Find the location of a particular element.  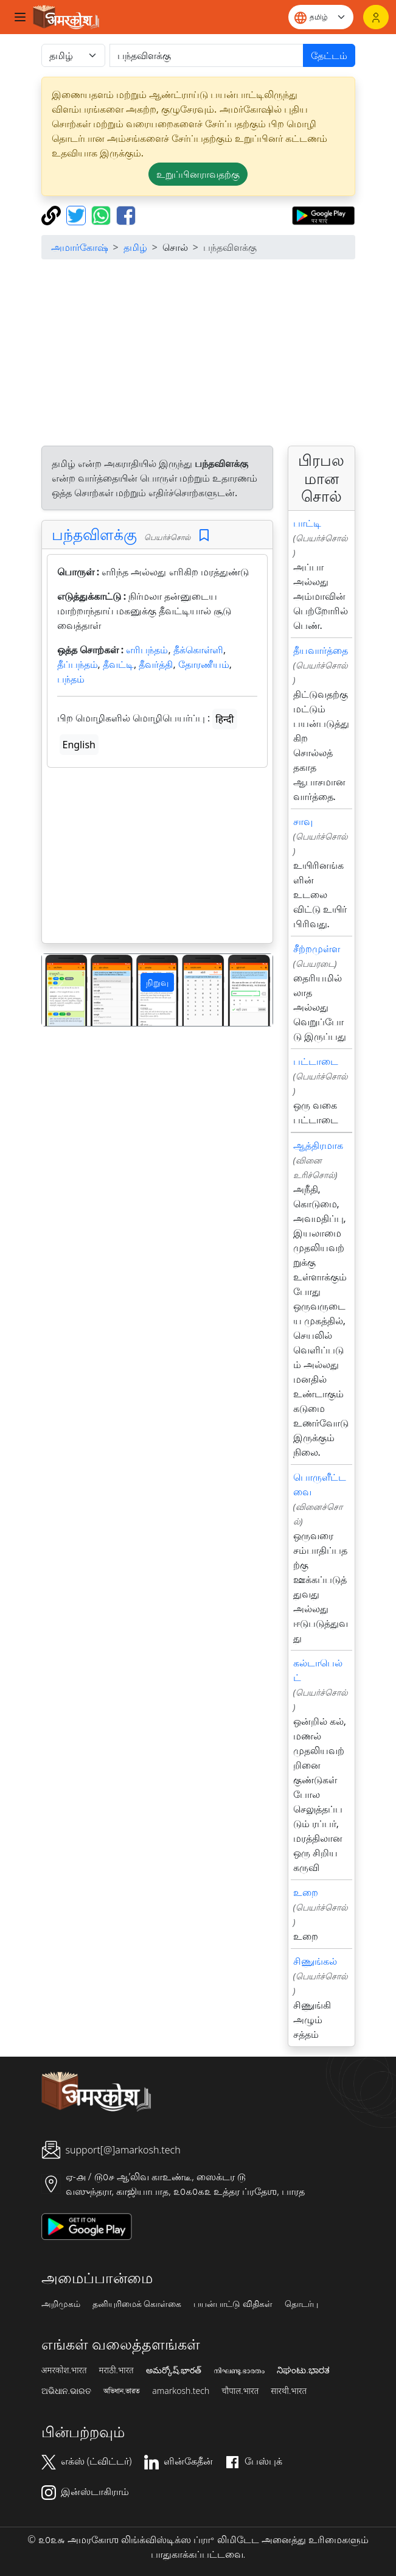

[खोजें] is located at coordinates (206, 55).